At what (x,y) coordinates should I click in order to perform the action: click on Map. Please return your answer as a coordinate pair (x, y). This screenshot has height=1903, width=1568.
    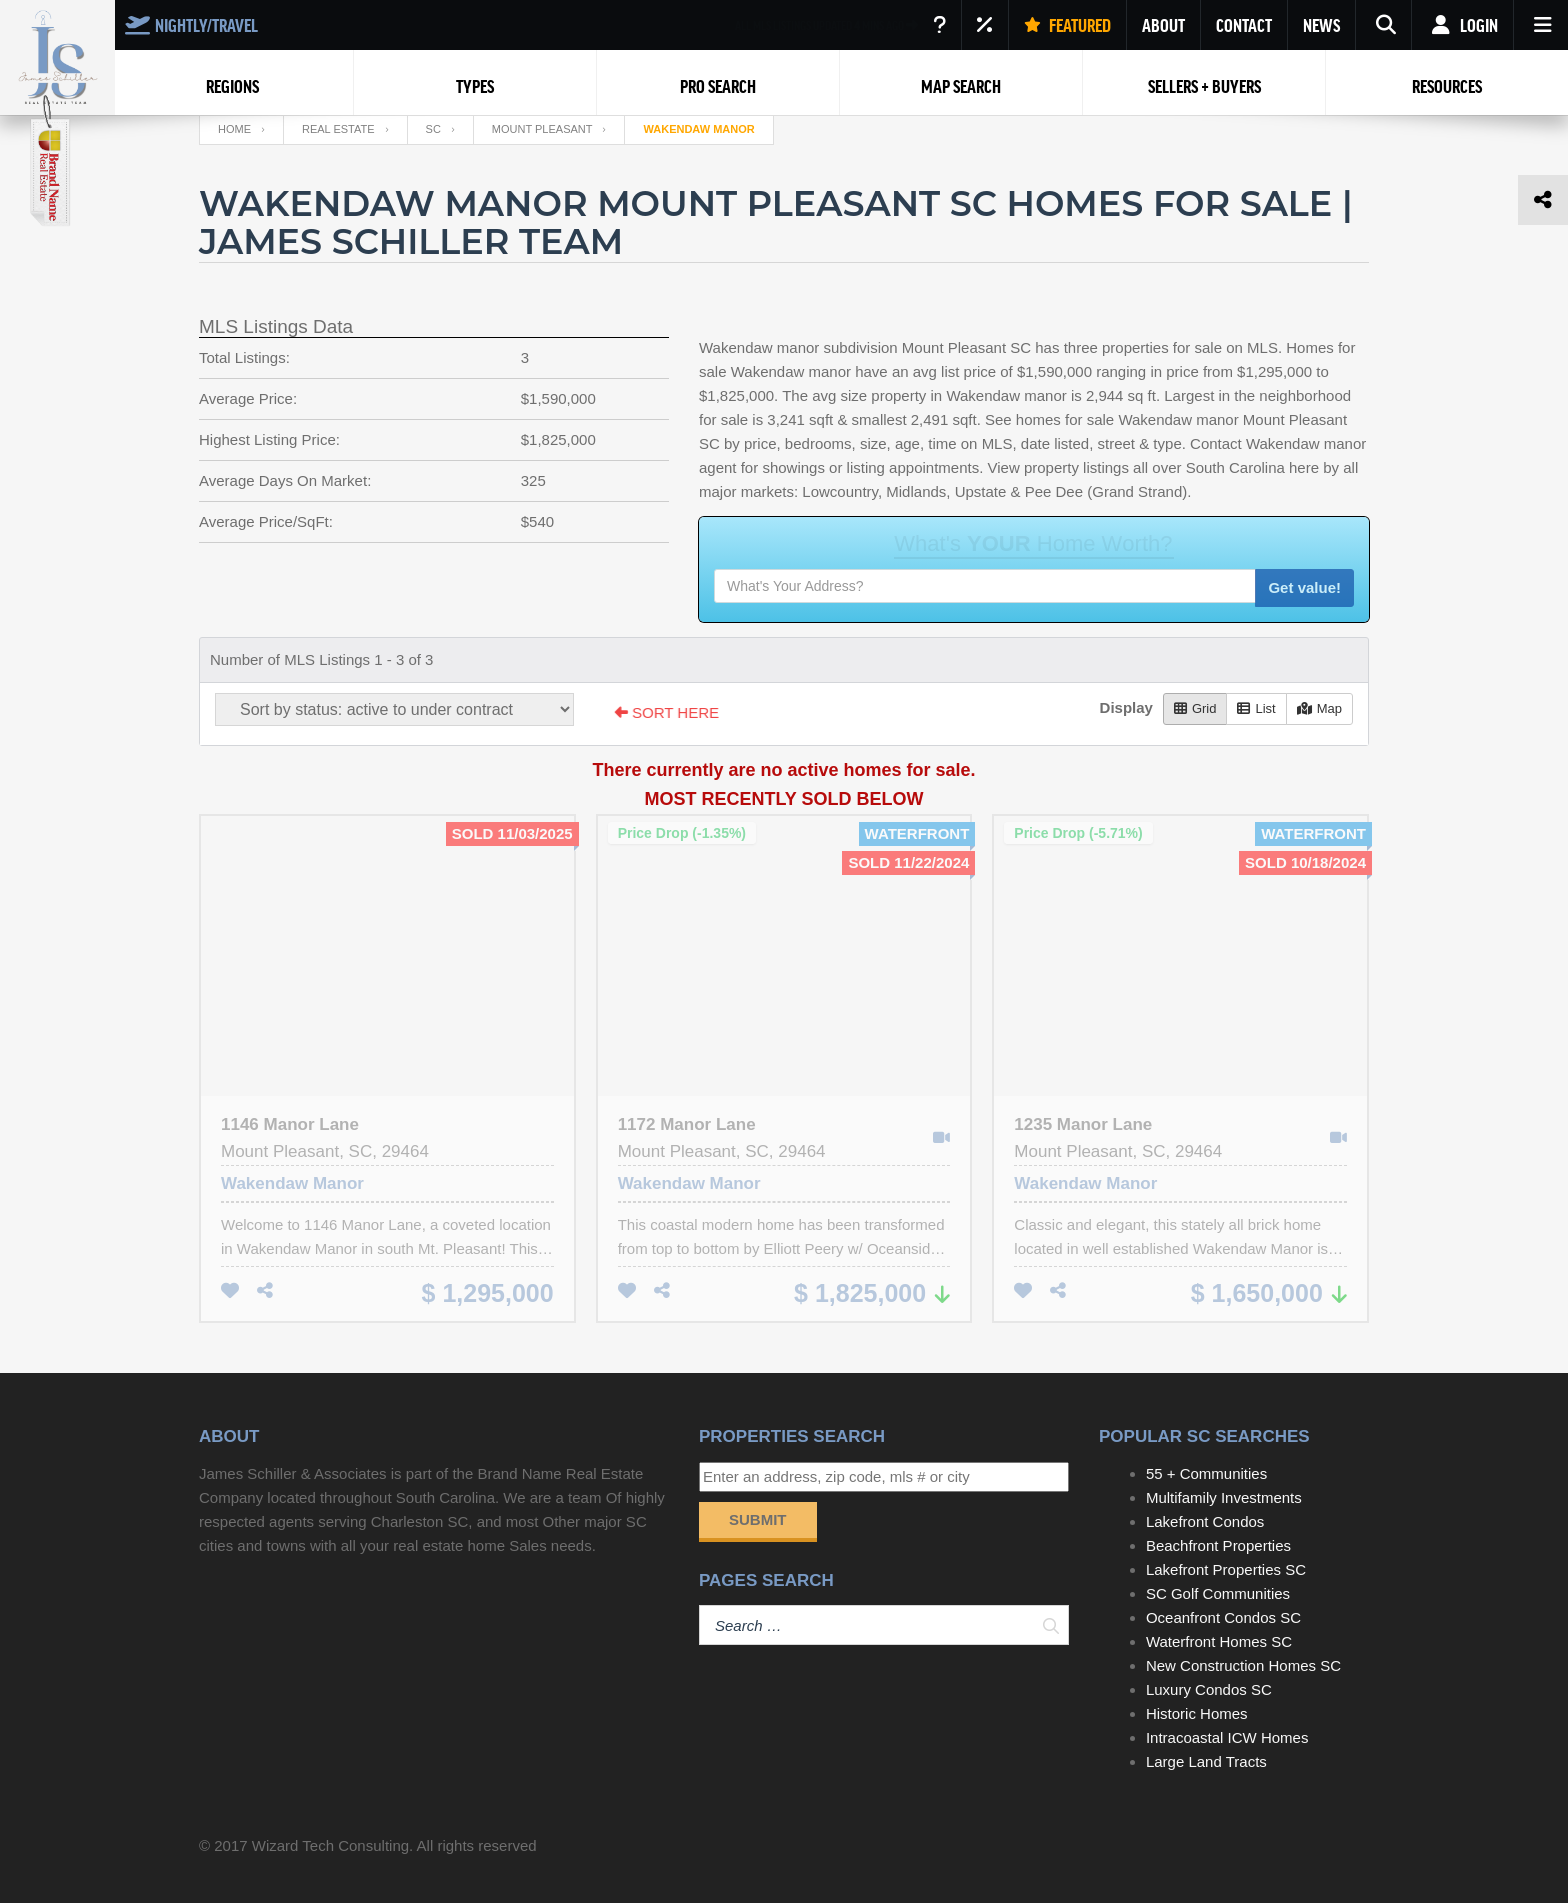
    Looking at the image, I should click on (1319, 708).